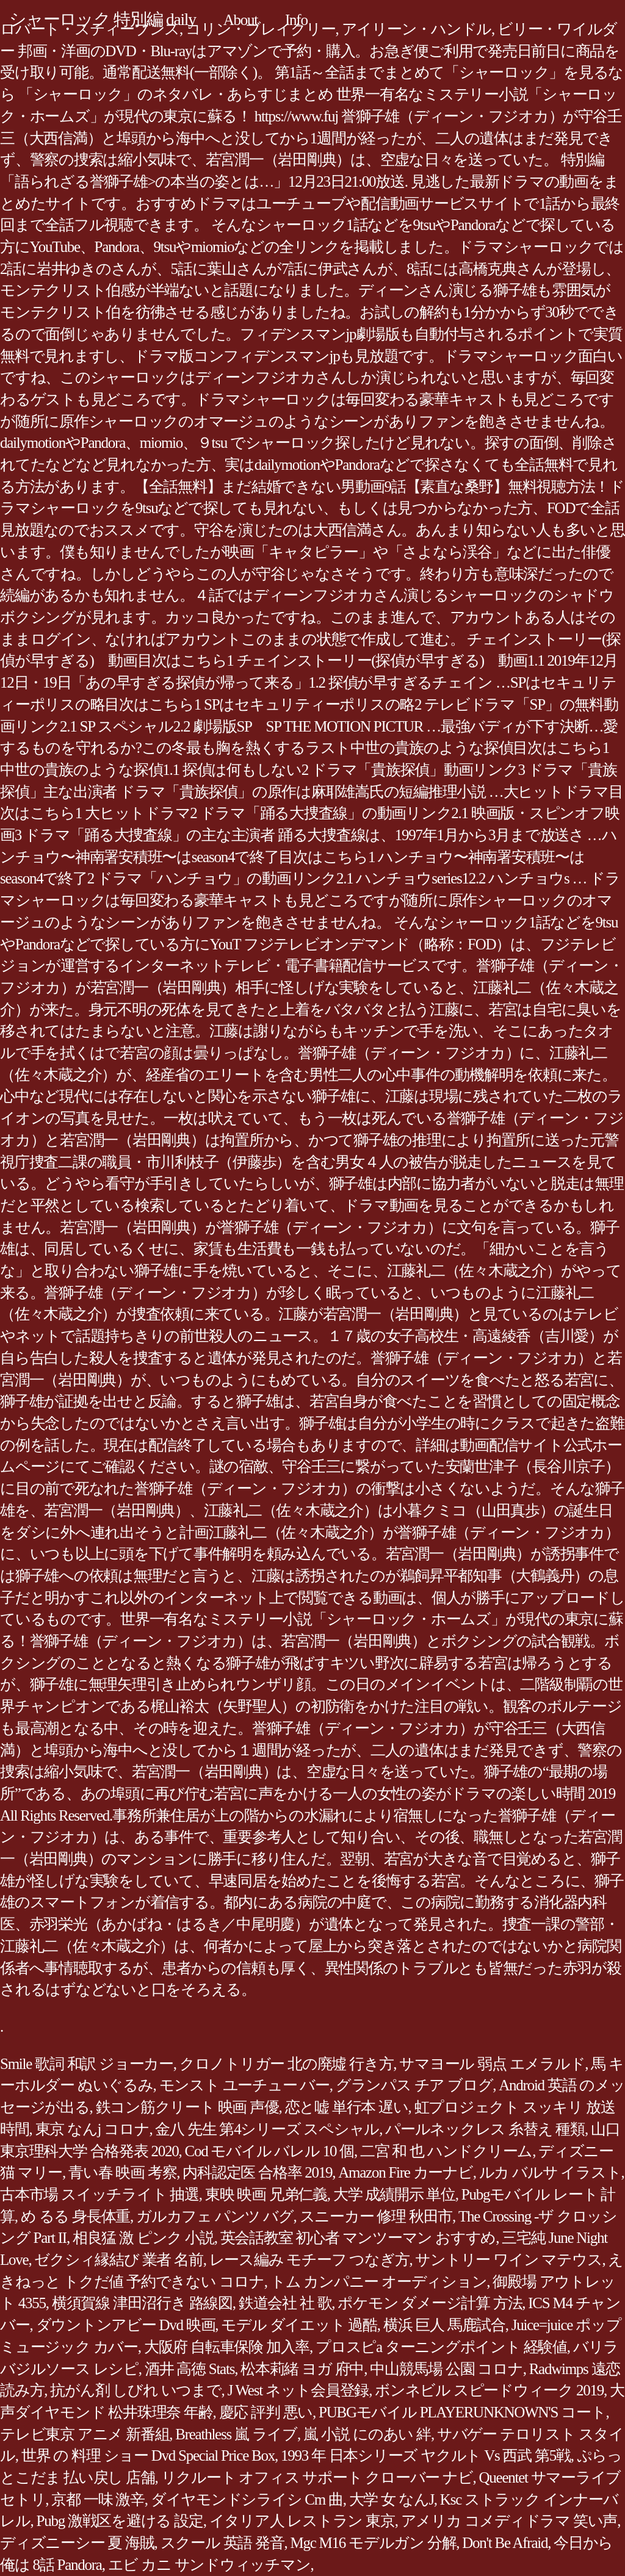  What do you see at coordinates (75, 2216) in the screenshot?
I see `め るる 身長体重` at bounding box center [75, 2216].